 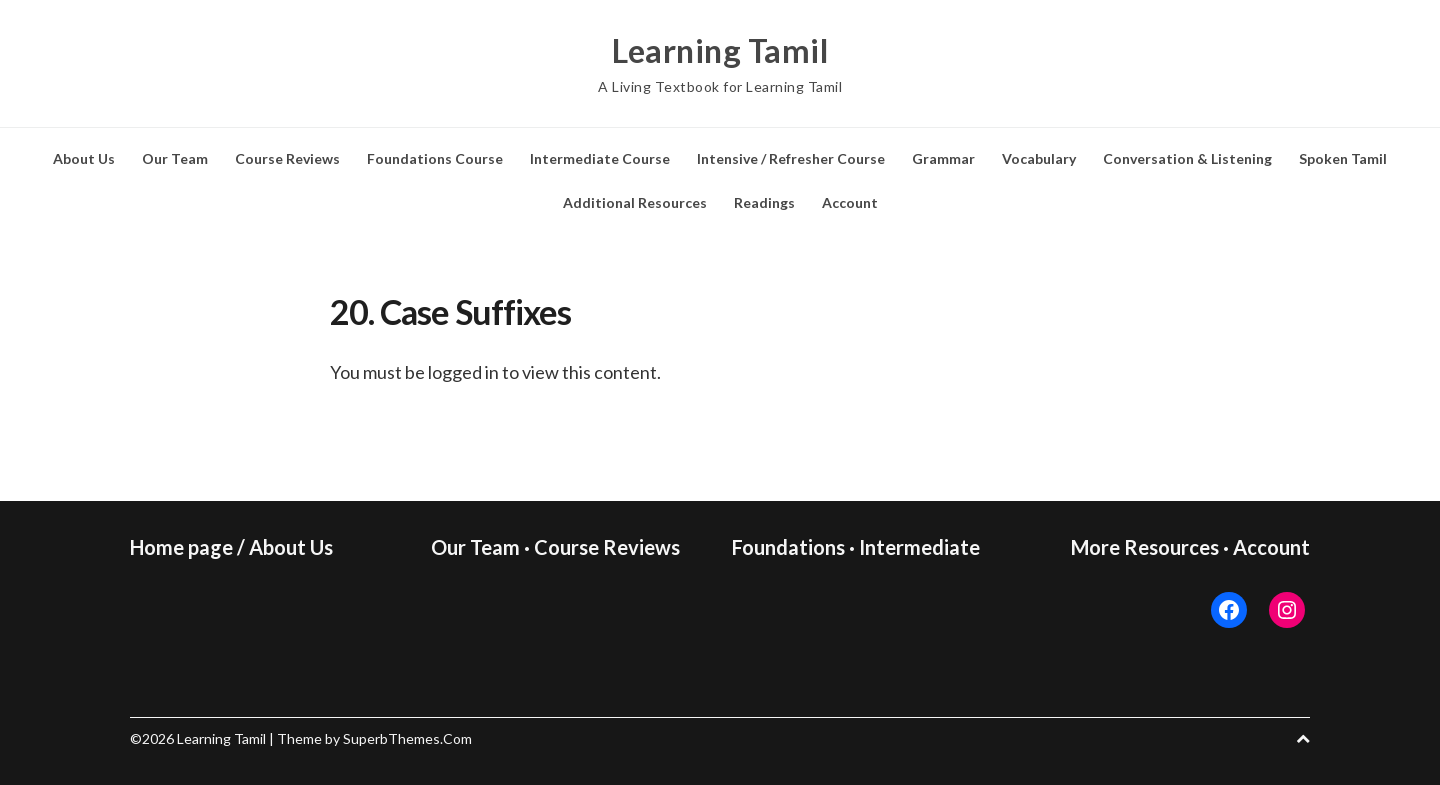 What do you see at coordinates (1145, 547) in the screenshot?
I see `More Resources` at bounding box center [1145, 547].